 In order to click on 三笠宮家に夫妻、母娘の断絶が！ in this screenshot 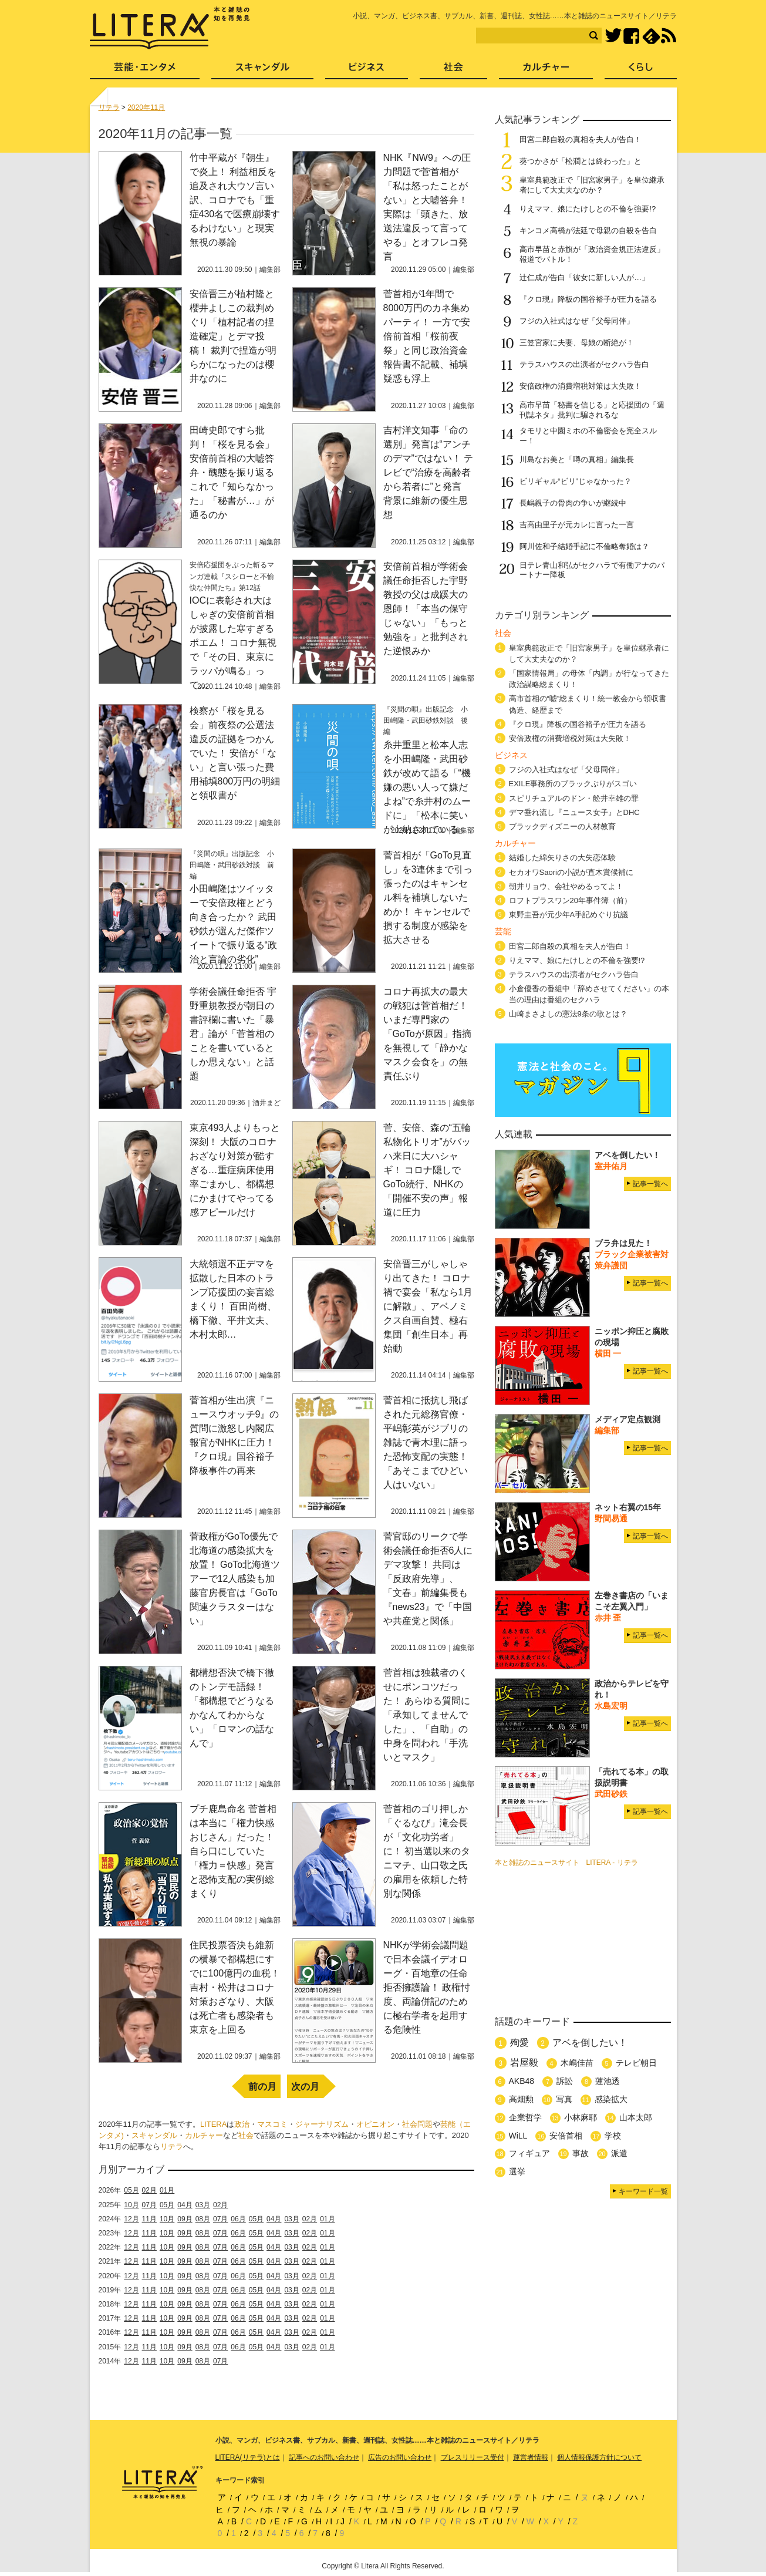, I will do `click(576, 342)`.